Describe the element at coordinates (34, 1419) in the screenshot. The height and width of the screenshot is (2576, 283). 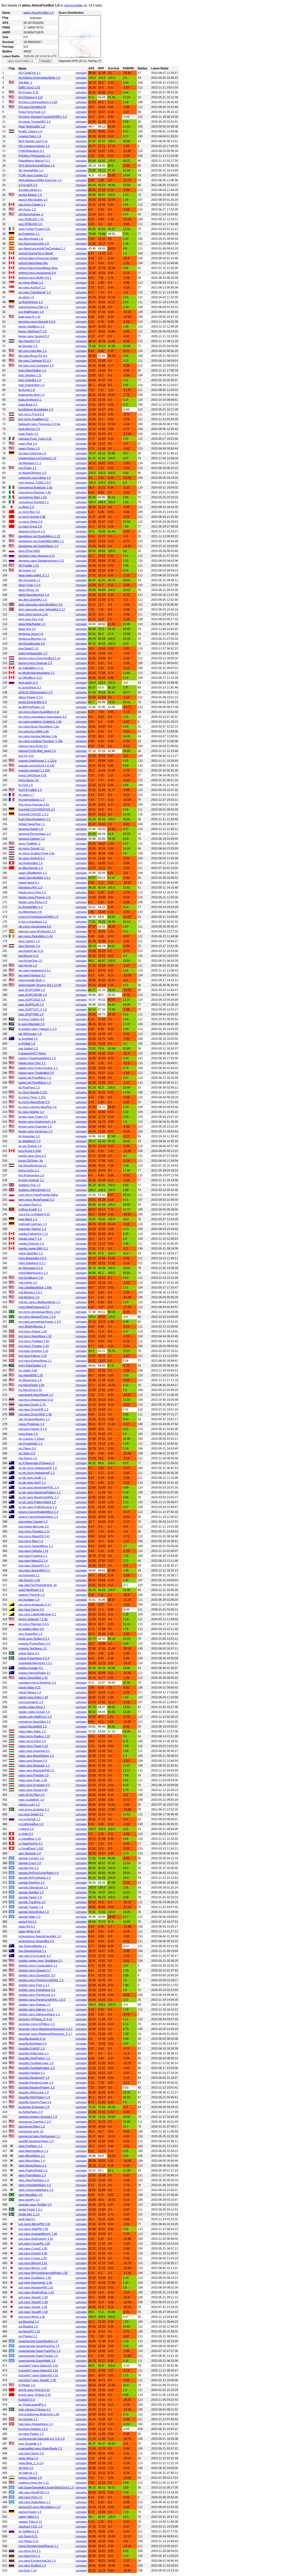
I see `ndn.DyslexicMonkey 1.1` at that location.